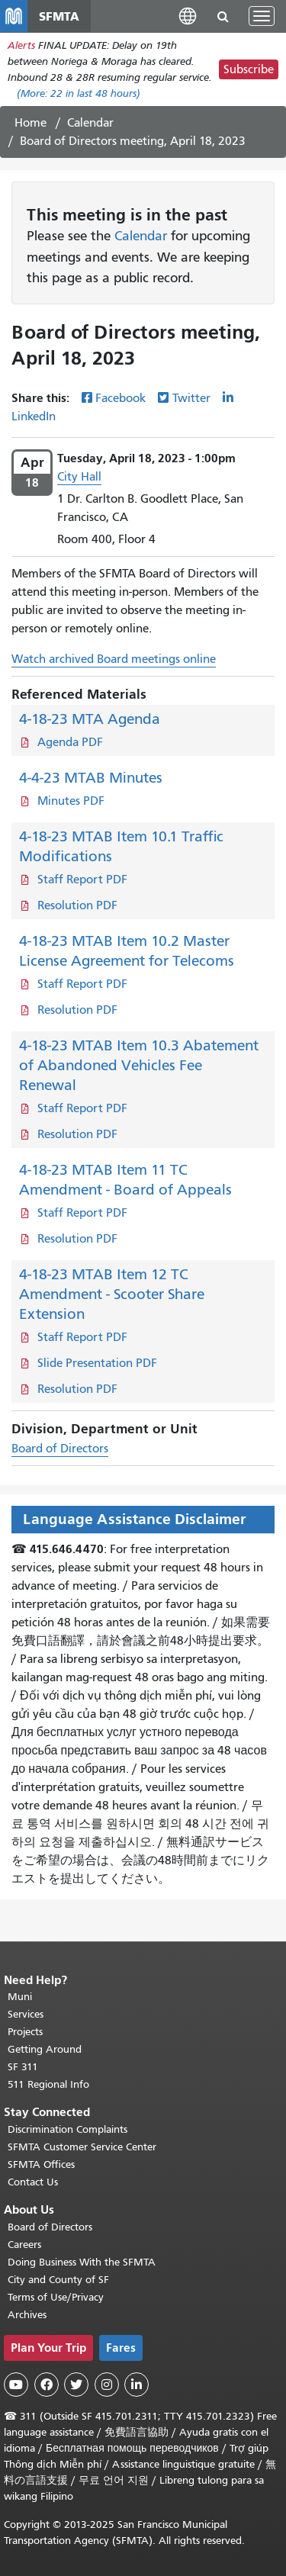  What do you see at coordinates (191, 398) in the screenshot?
I see `Twitter` at bounding box center [191, 398].